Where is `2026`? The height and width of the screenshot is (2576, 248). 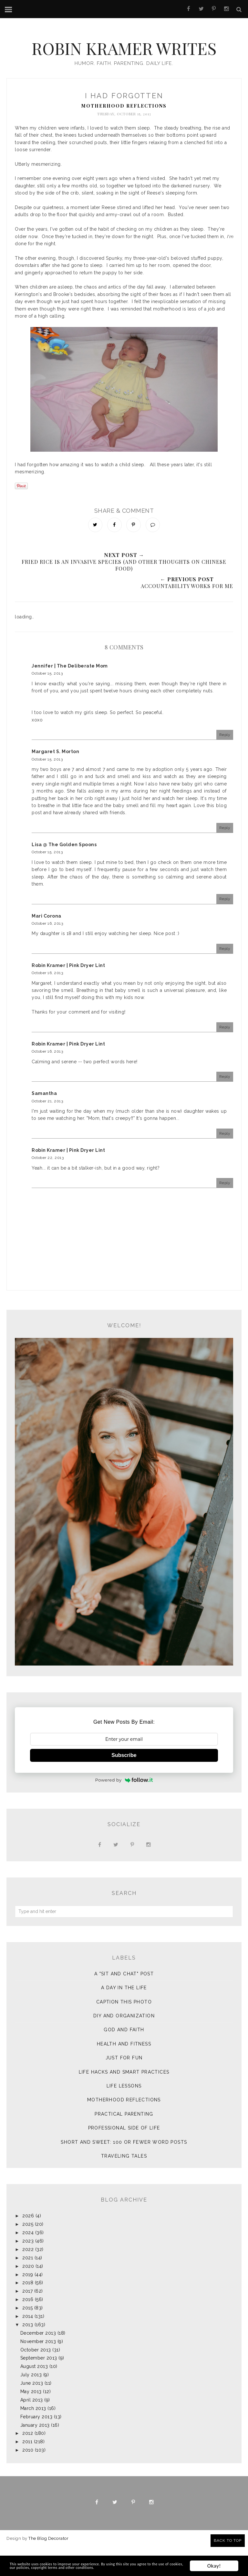
2026 is located at coordinates (28, 2244).